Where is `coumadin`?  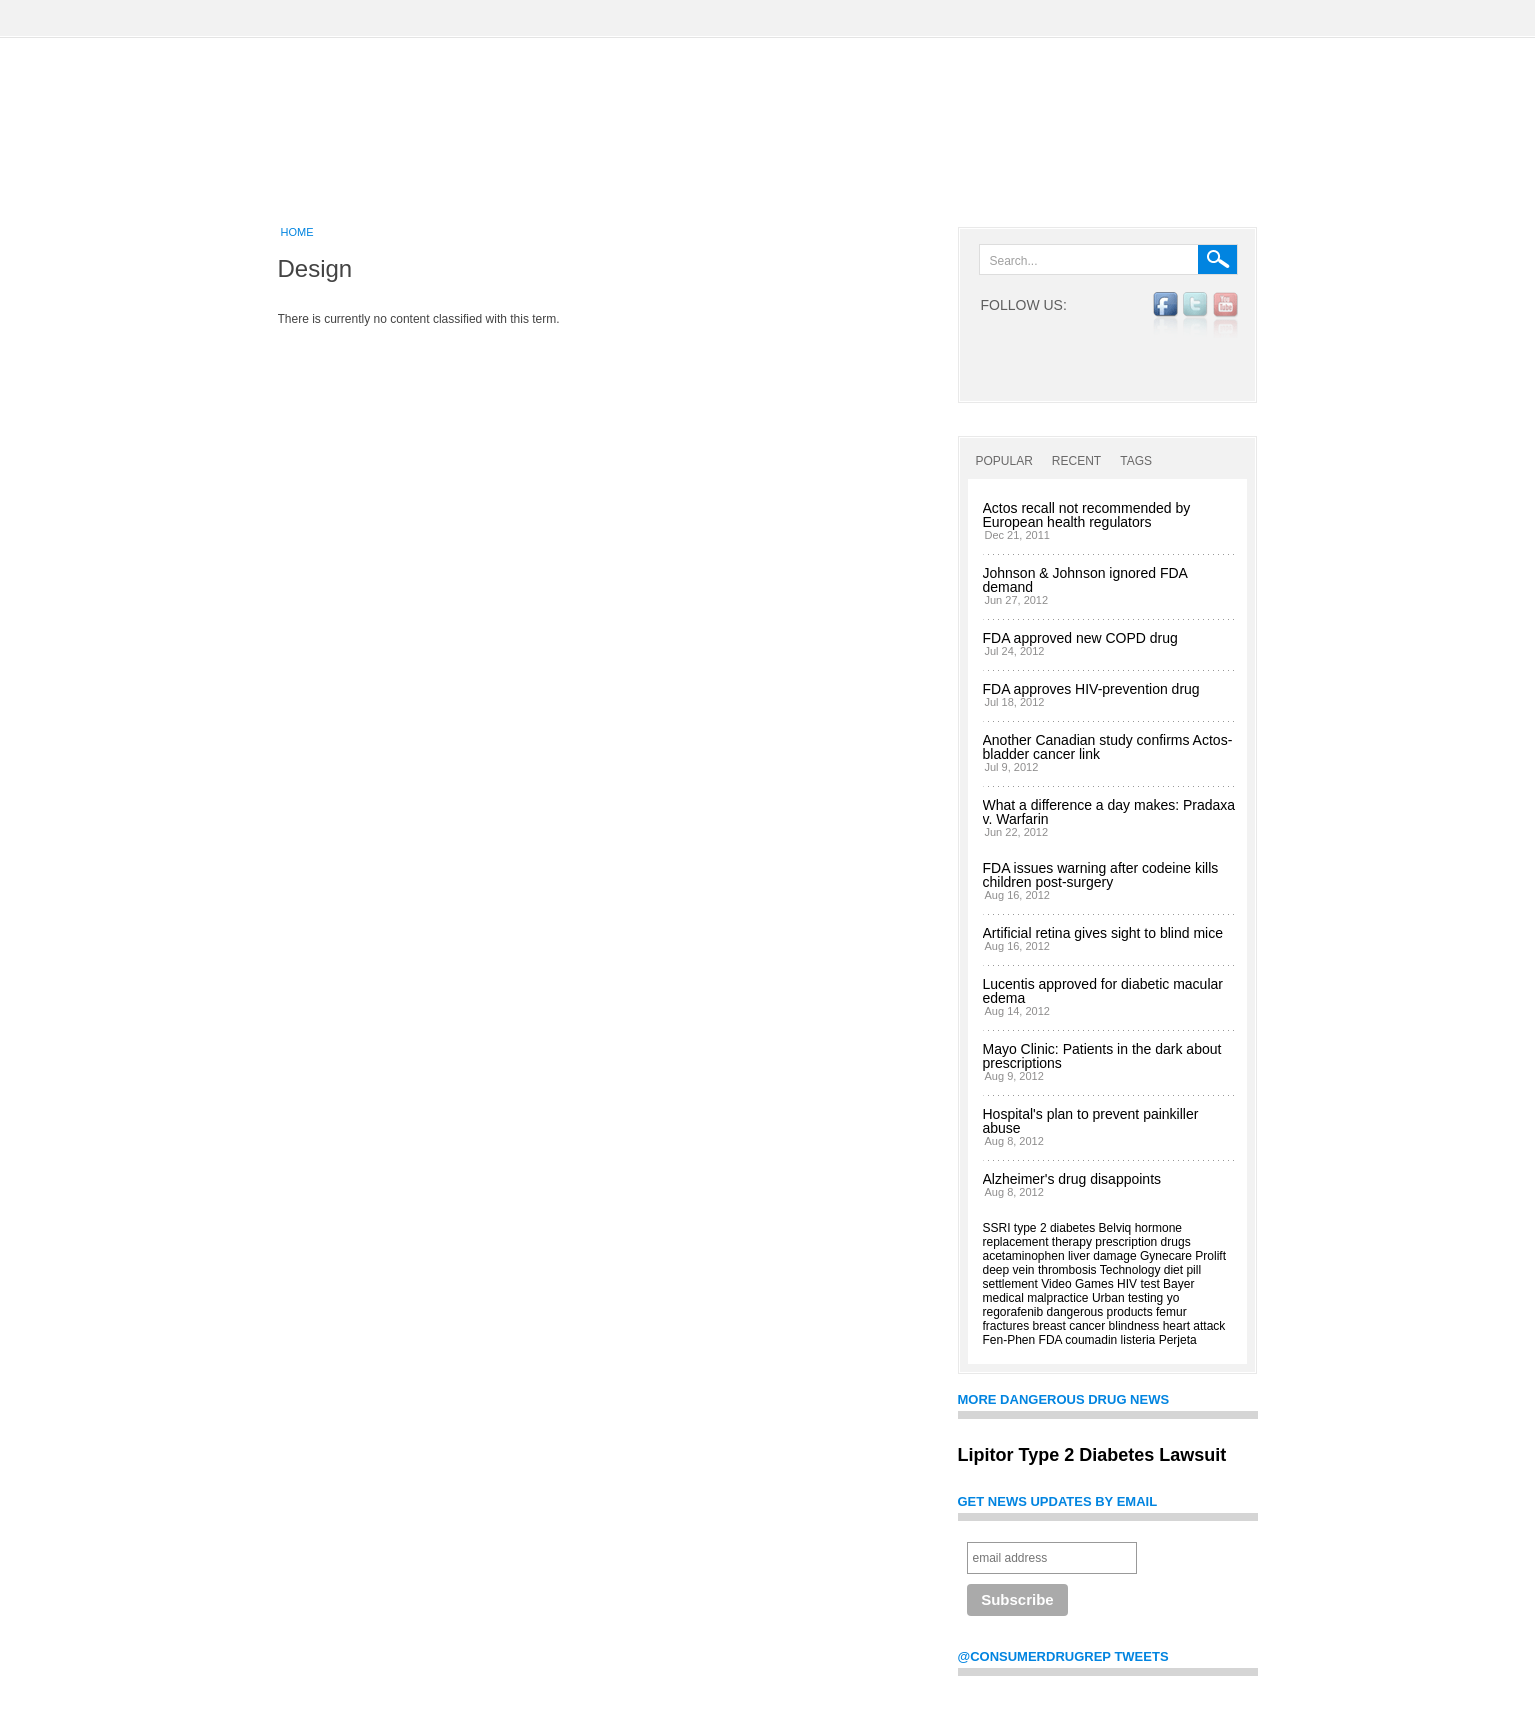
coumadin is located at coordinates (1091, 1340).